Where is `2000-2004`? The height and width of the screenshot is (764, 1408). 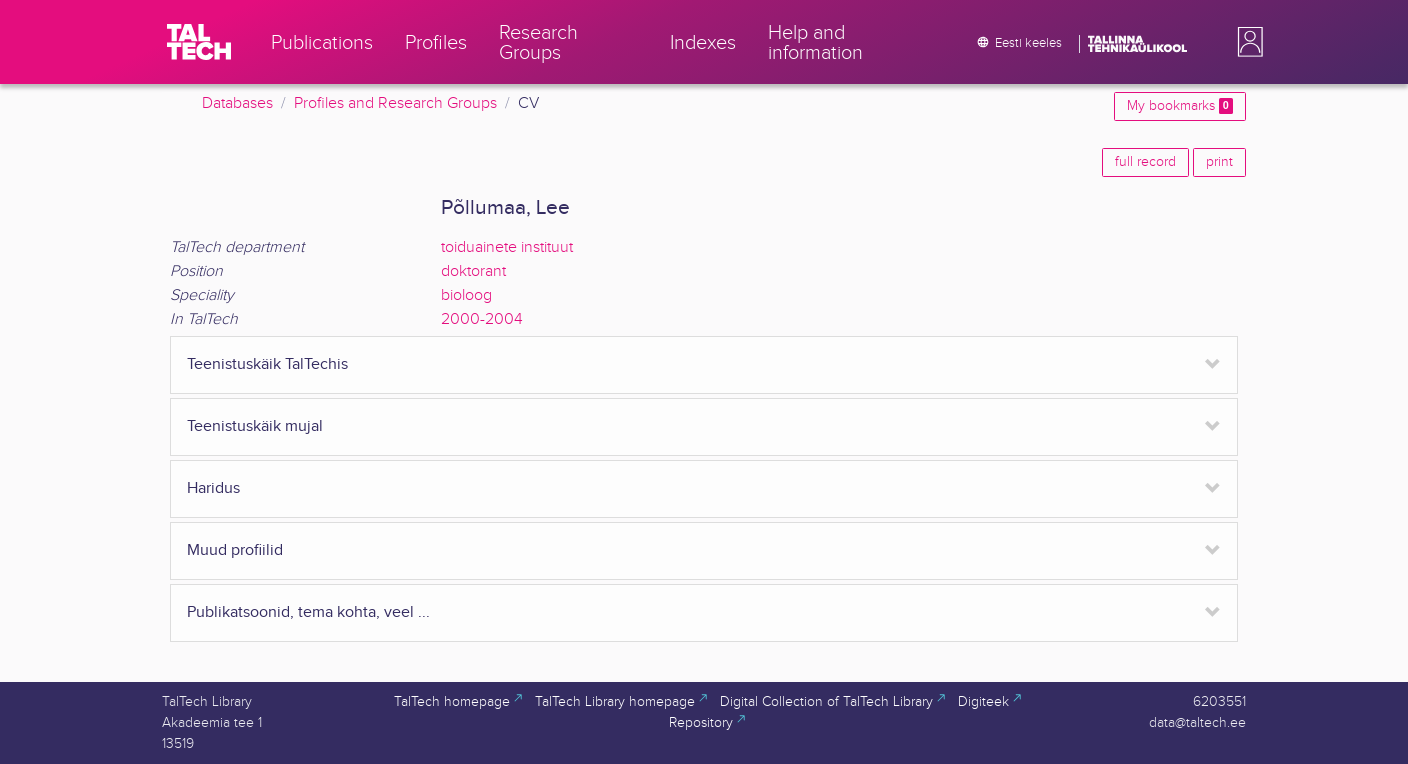 2000-2004 is located at coordinates (482, 319).